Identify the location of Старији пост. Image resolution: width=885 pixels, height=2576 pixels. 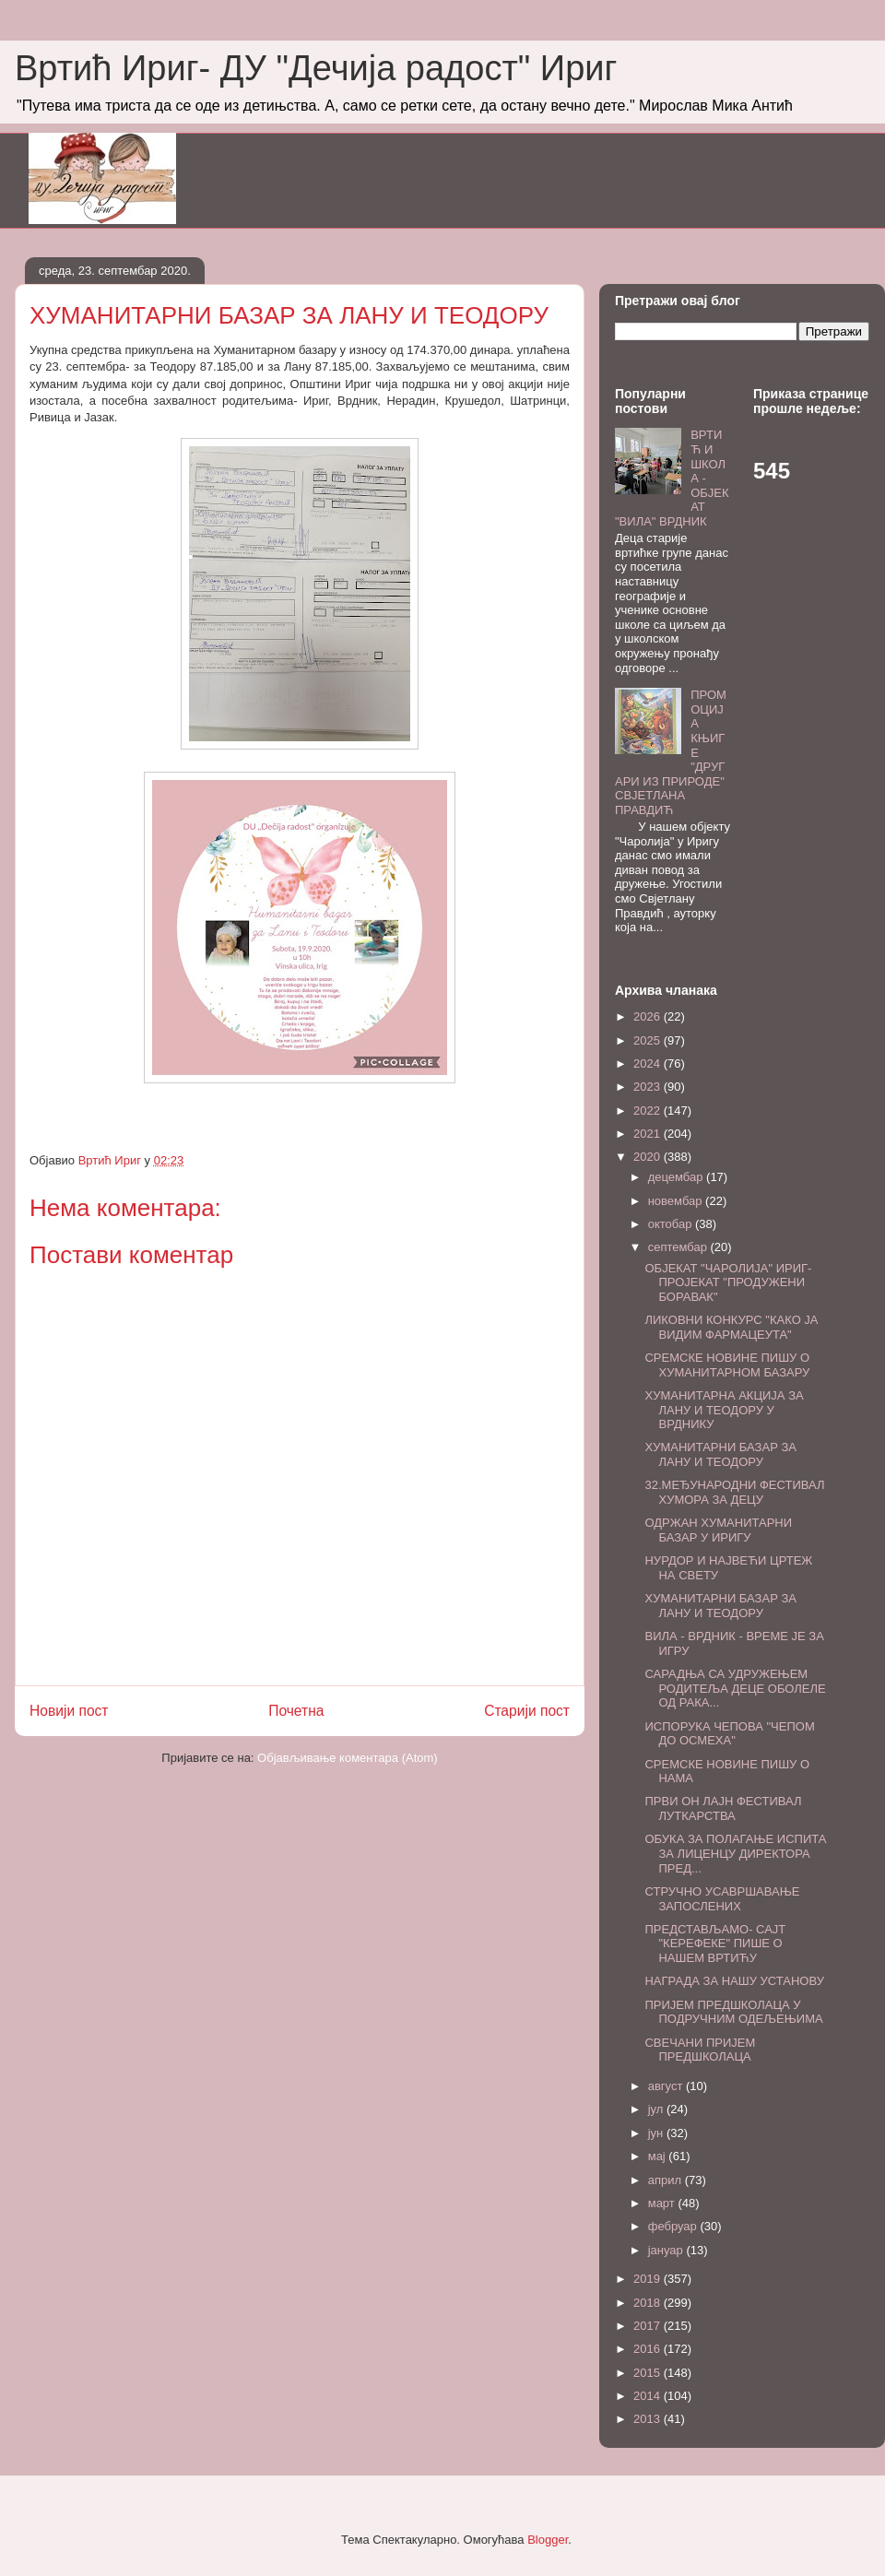
(527, 1711).